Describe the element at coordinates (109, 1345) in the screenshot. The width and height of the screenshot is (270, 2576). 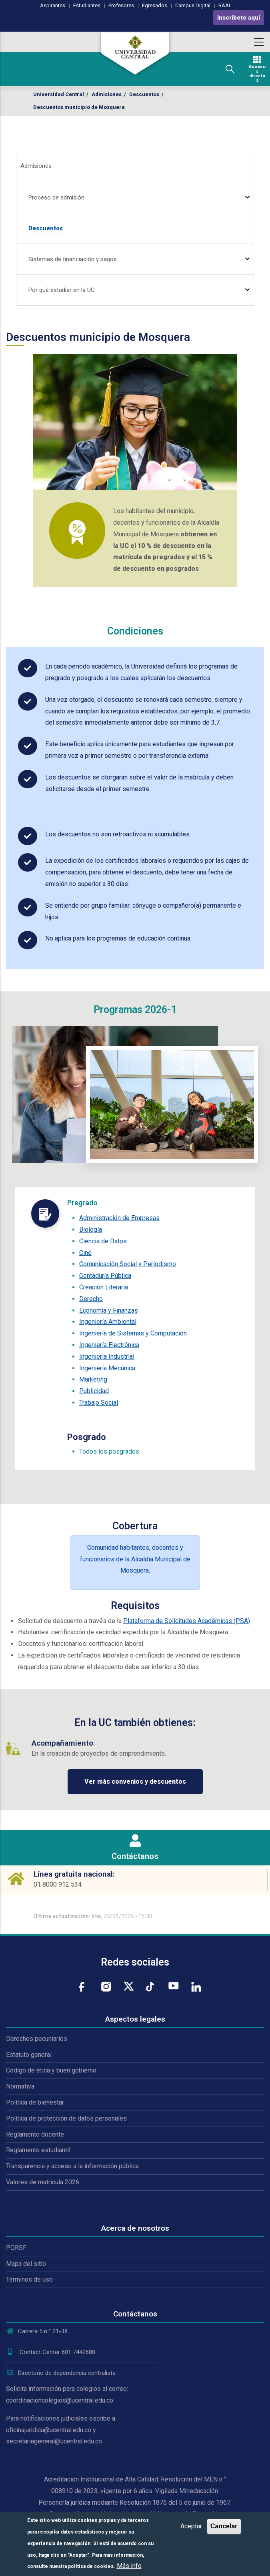
I see `Ingeniería Electrónica` at that location.